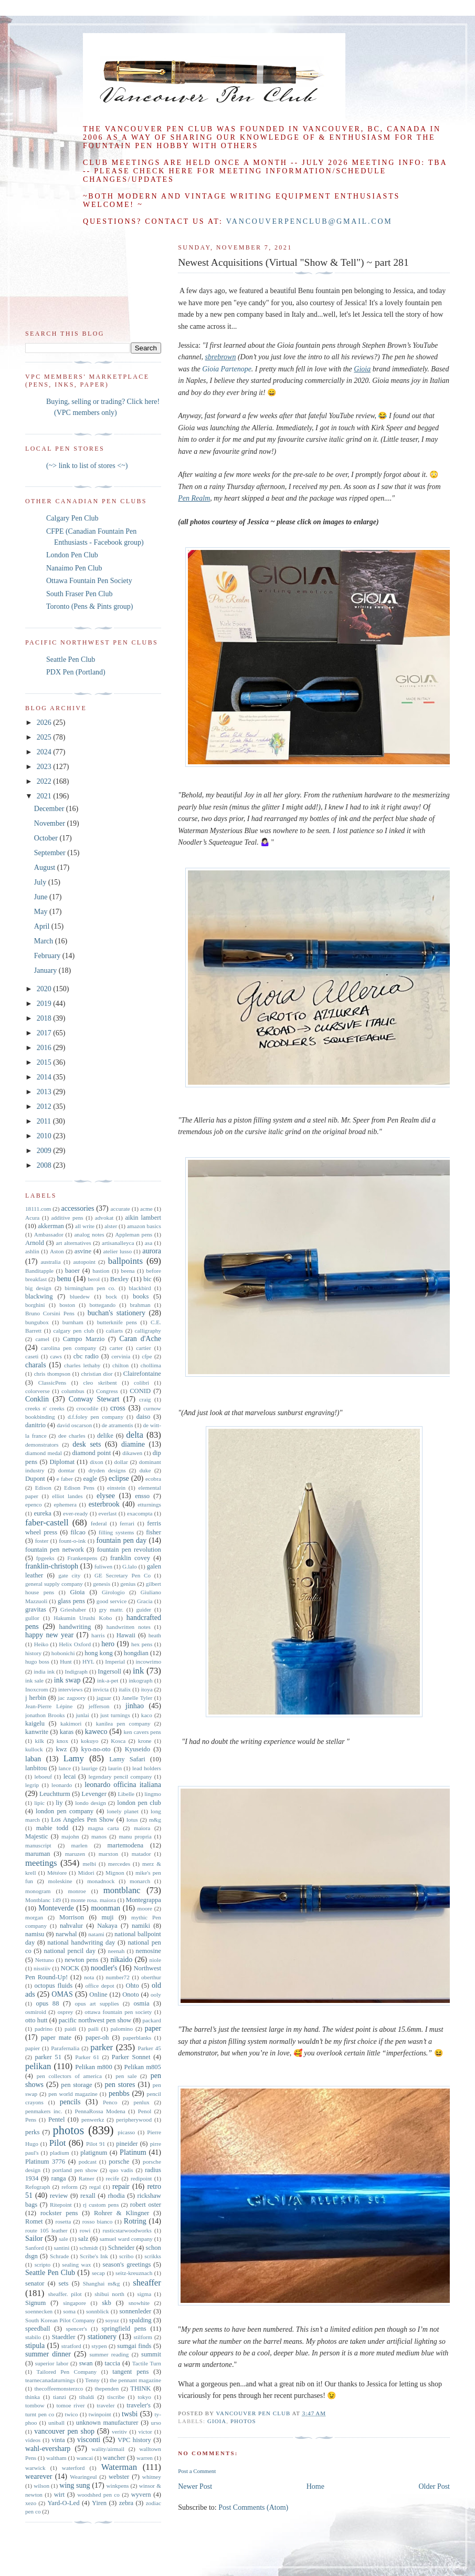  What do you see at coordinates (92, 2380) in the screenshot?
I see `Tenny` at bounding box center [92, 2380].